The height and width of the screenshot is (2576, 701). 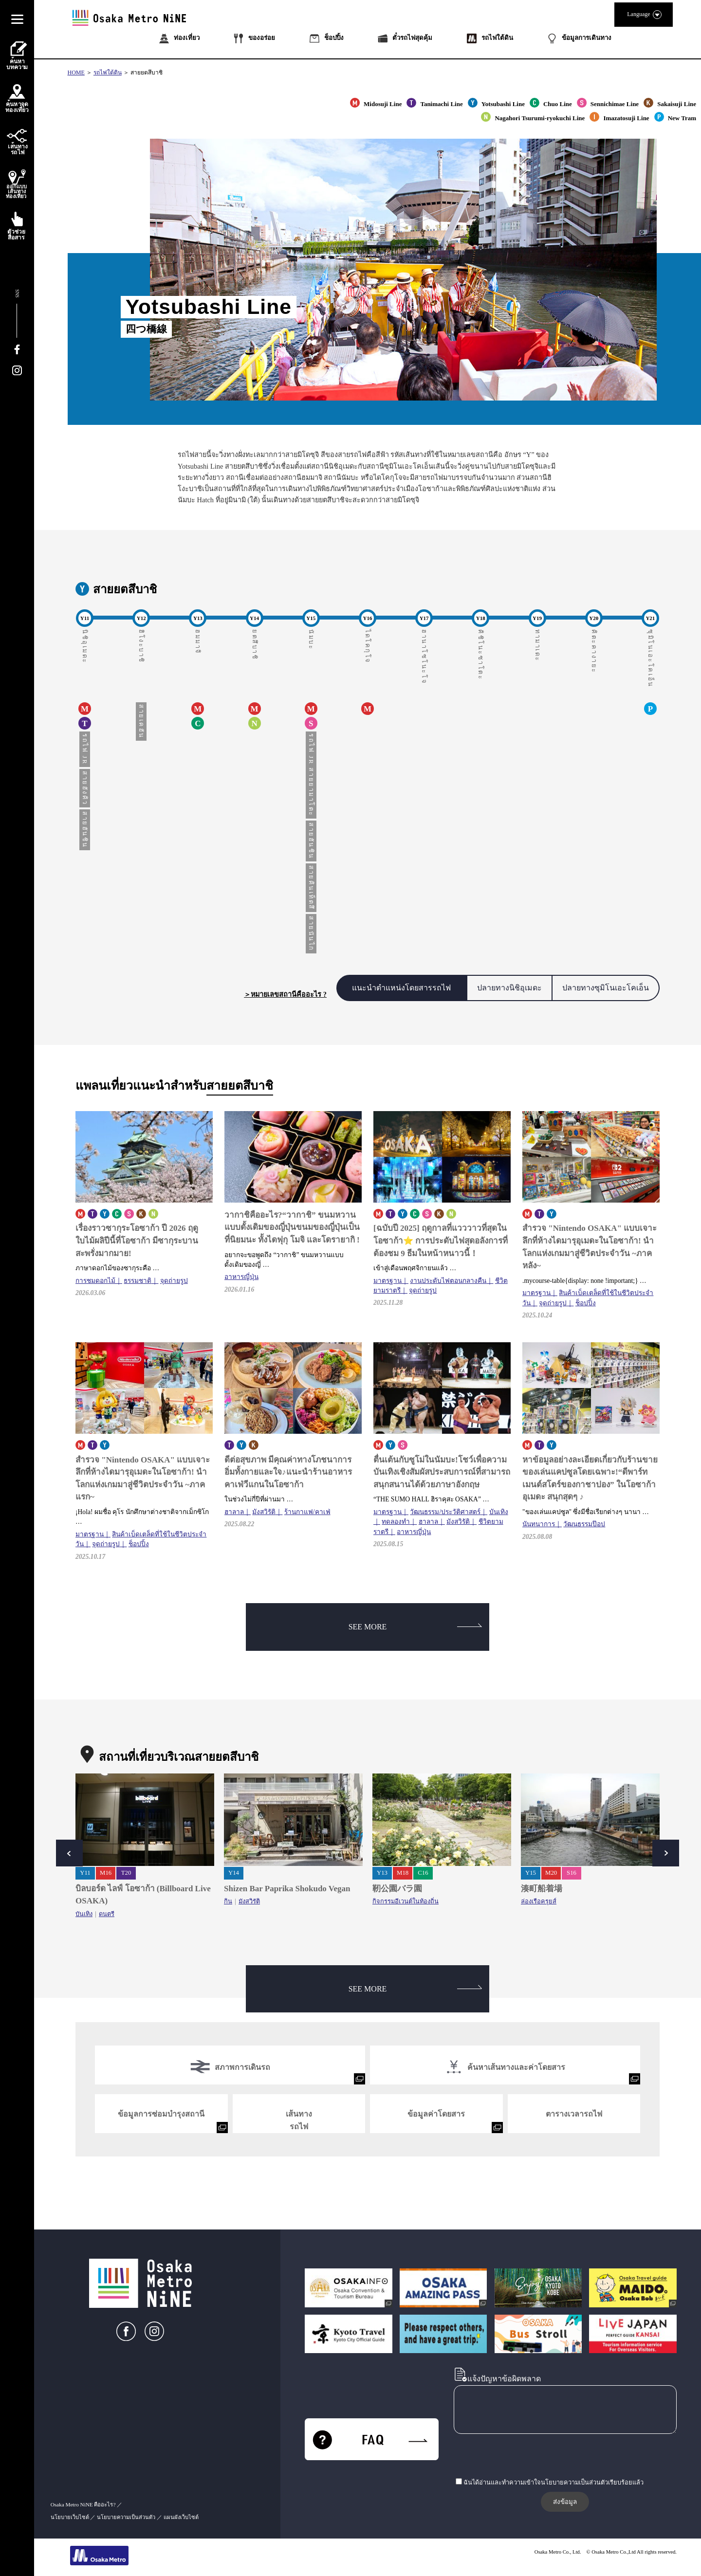 What do you see at coordinates (141, 646) in the screenshot?
I see `ฮิโงะบาชิ` at bounding box center [141, 646].